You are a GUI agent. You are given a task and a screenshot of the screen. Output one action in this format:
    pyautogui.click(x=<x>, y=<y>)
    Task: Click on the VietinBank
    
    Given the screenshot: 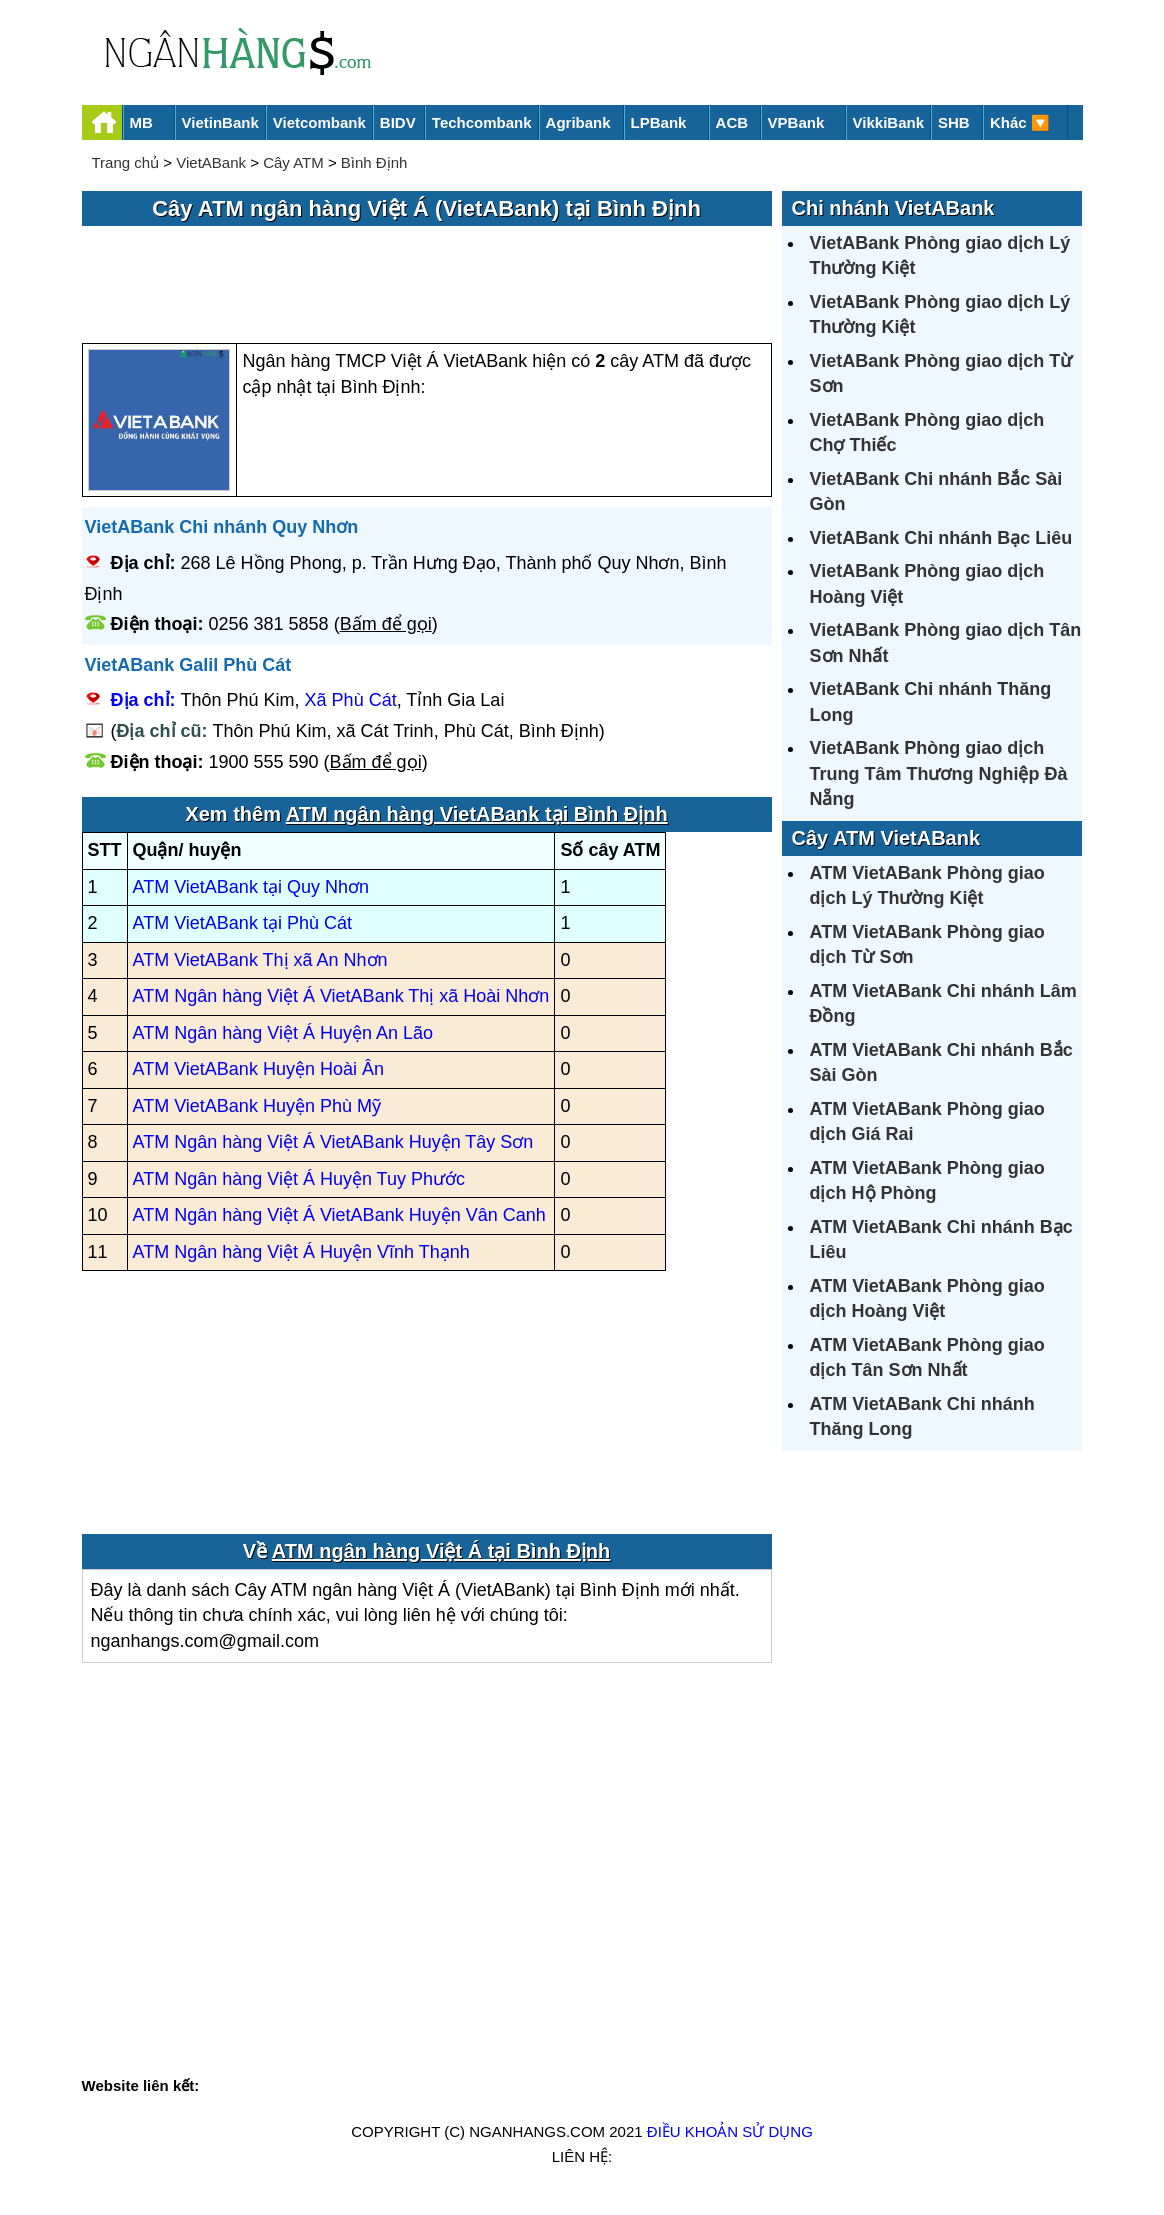 What is the action you would take?
    pyautogui.click(x=220, y=122)
    